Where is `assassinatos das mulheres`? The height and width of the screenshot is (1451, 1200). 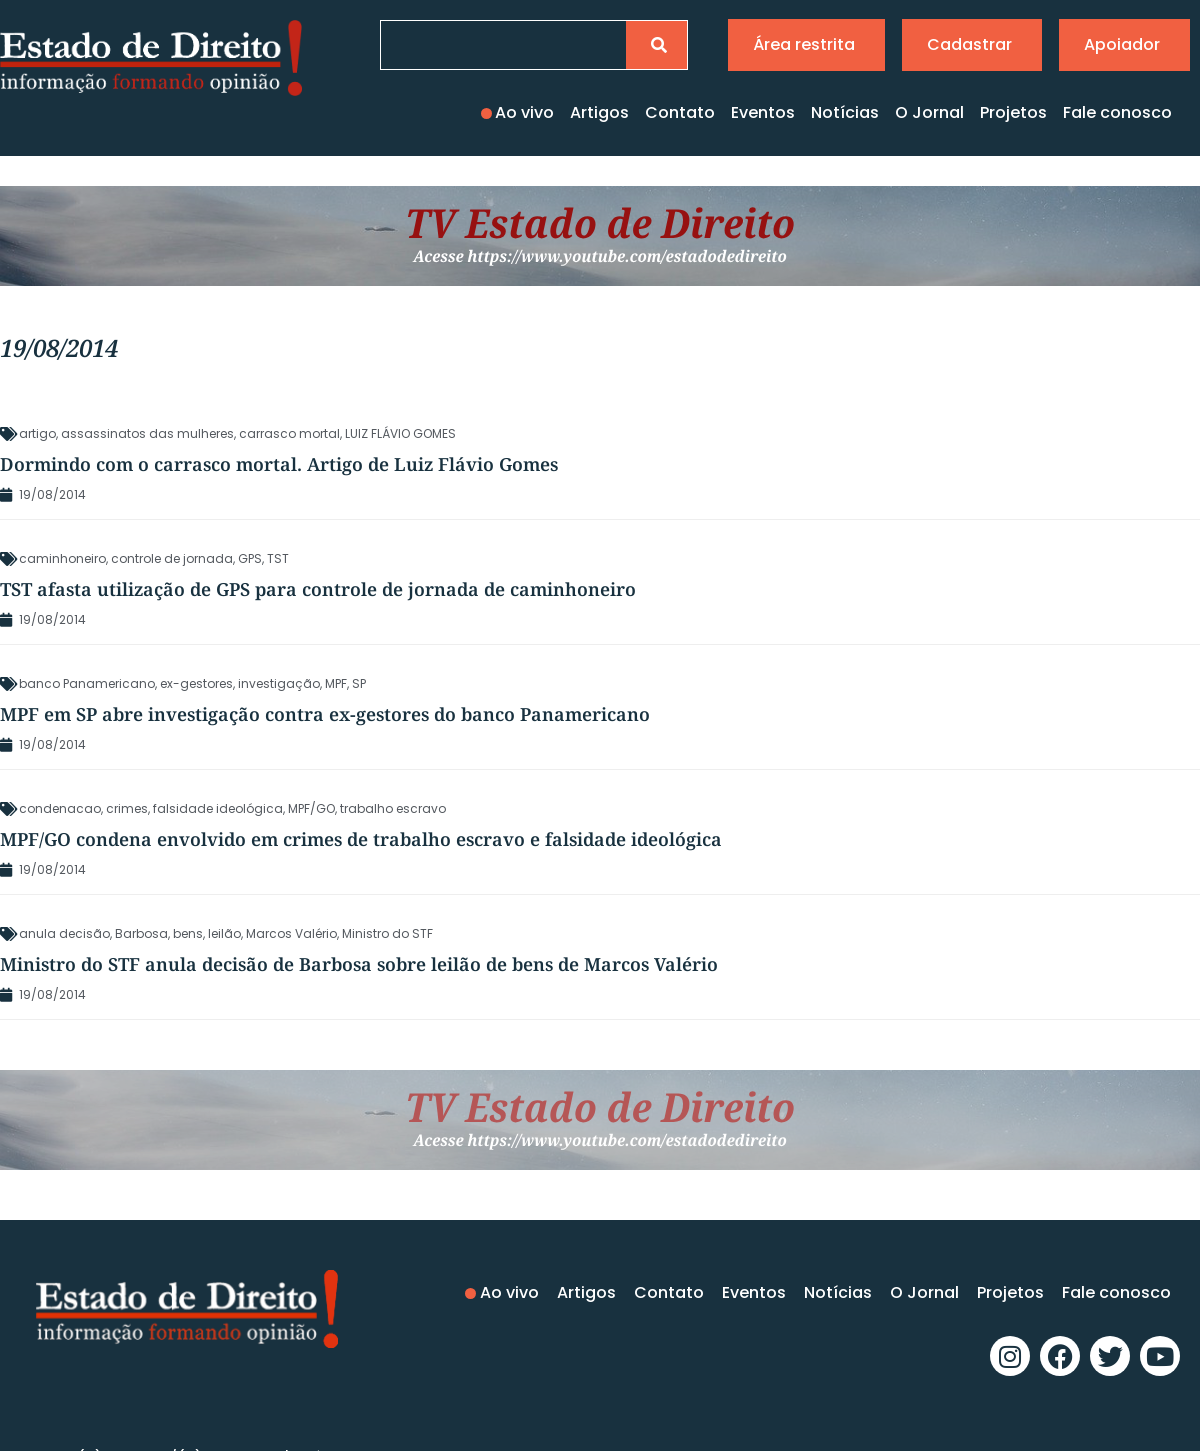 assassinatos das mulheres is located at coordinates (147, 433).